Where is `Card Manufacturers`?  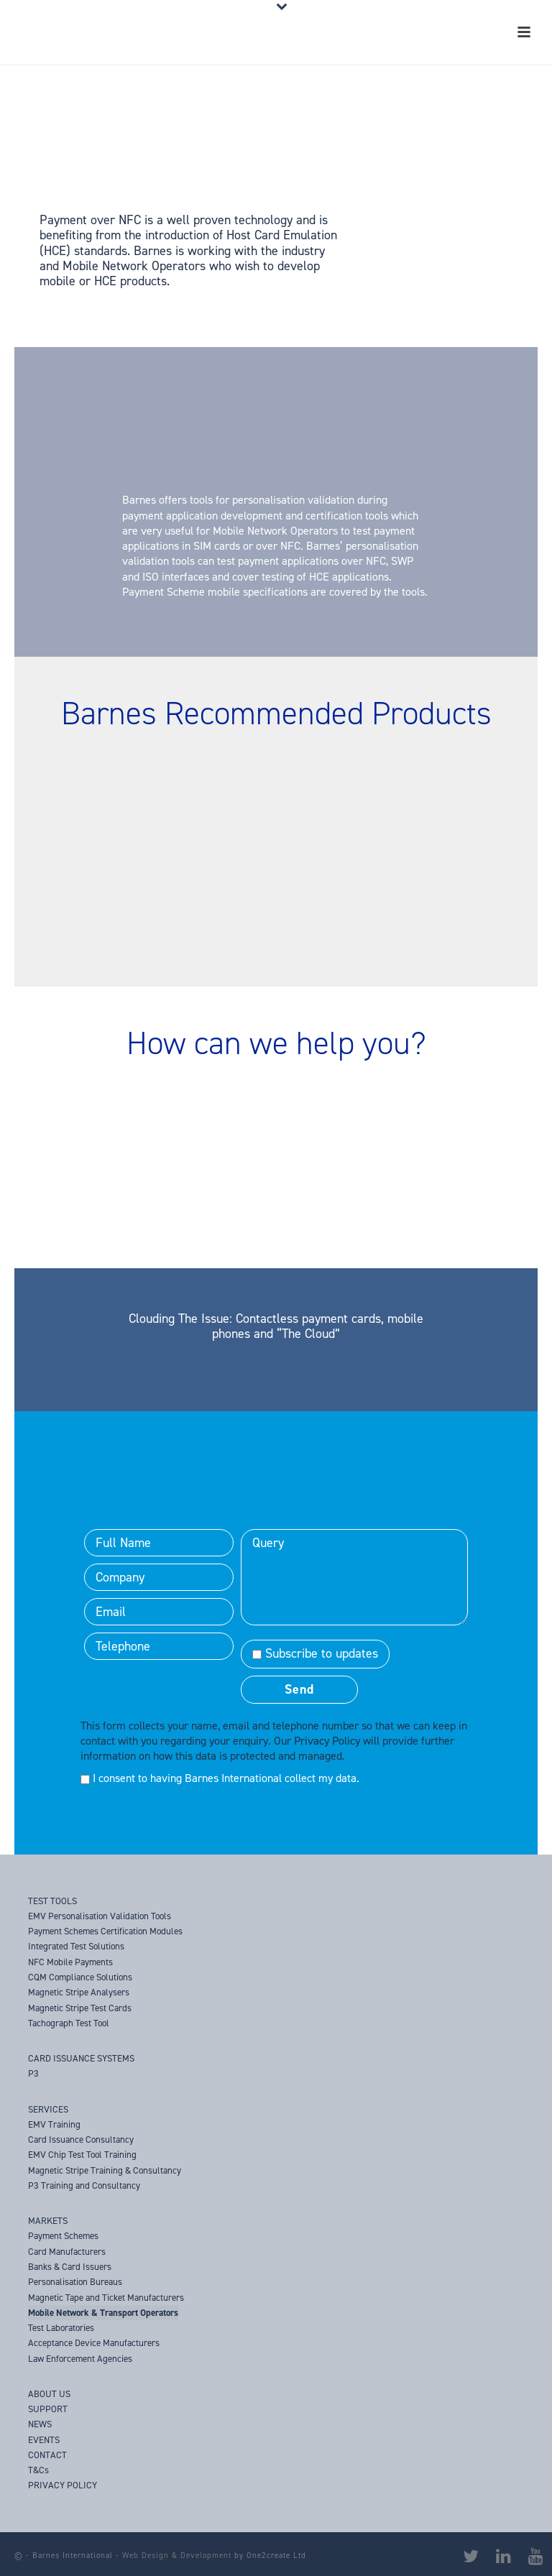
Card Manufacturers is located at coordinates (67, 2251).